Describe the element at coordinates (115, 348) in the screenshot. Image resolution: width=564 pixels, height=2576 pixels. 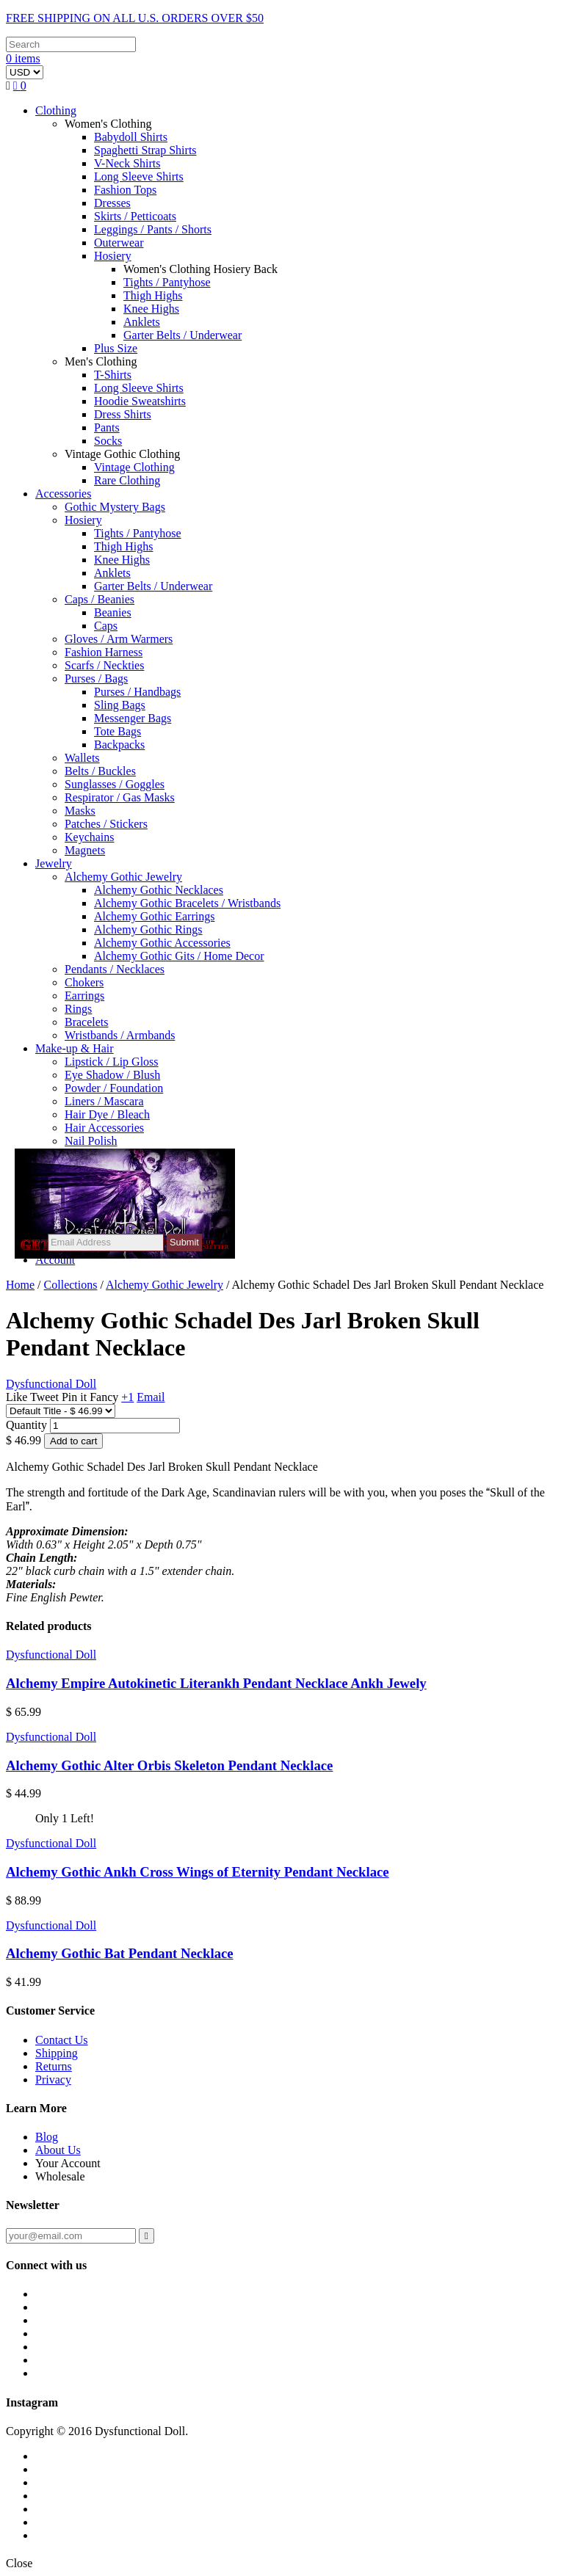
I see `Plus Size` at that location.